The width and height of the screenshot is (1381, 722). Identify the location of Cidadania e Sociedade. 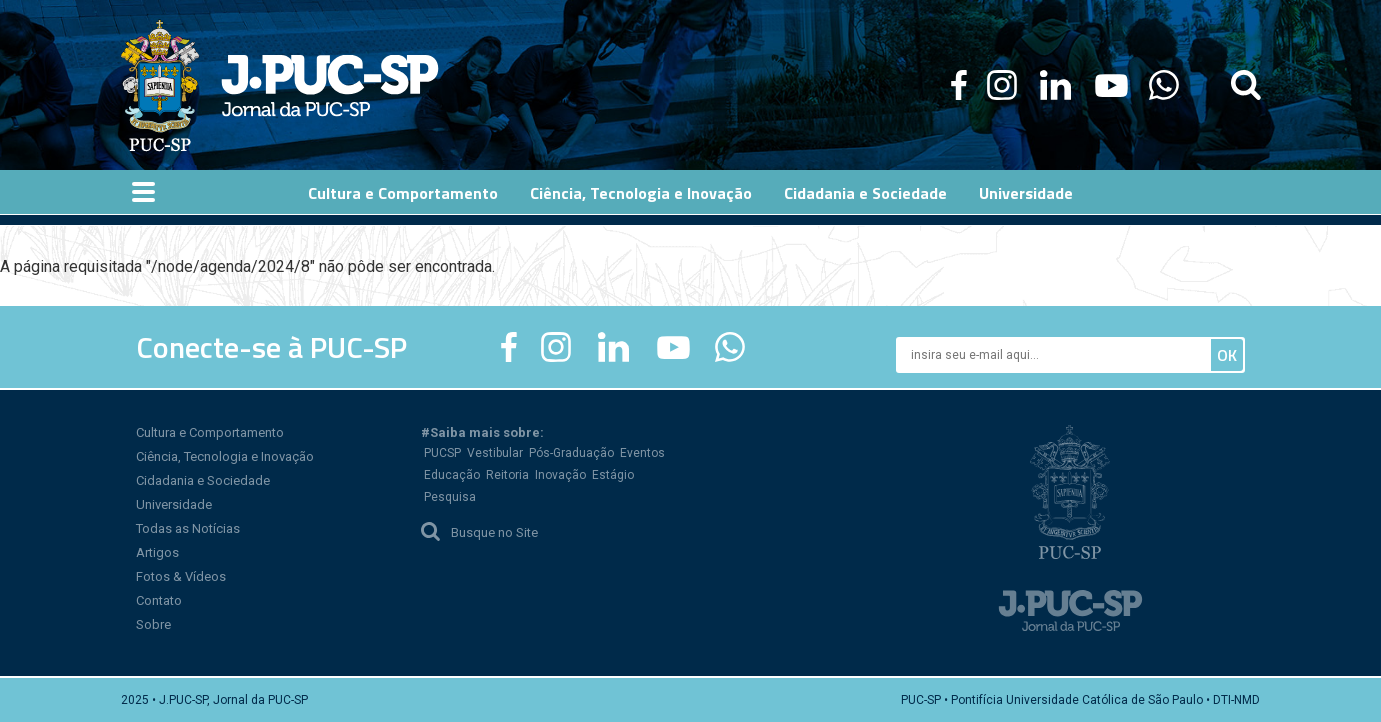
(203, 480).